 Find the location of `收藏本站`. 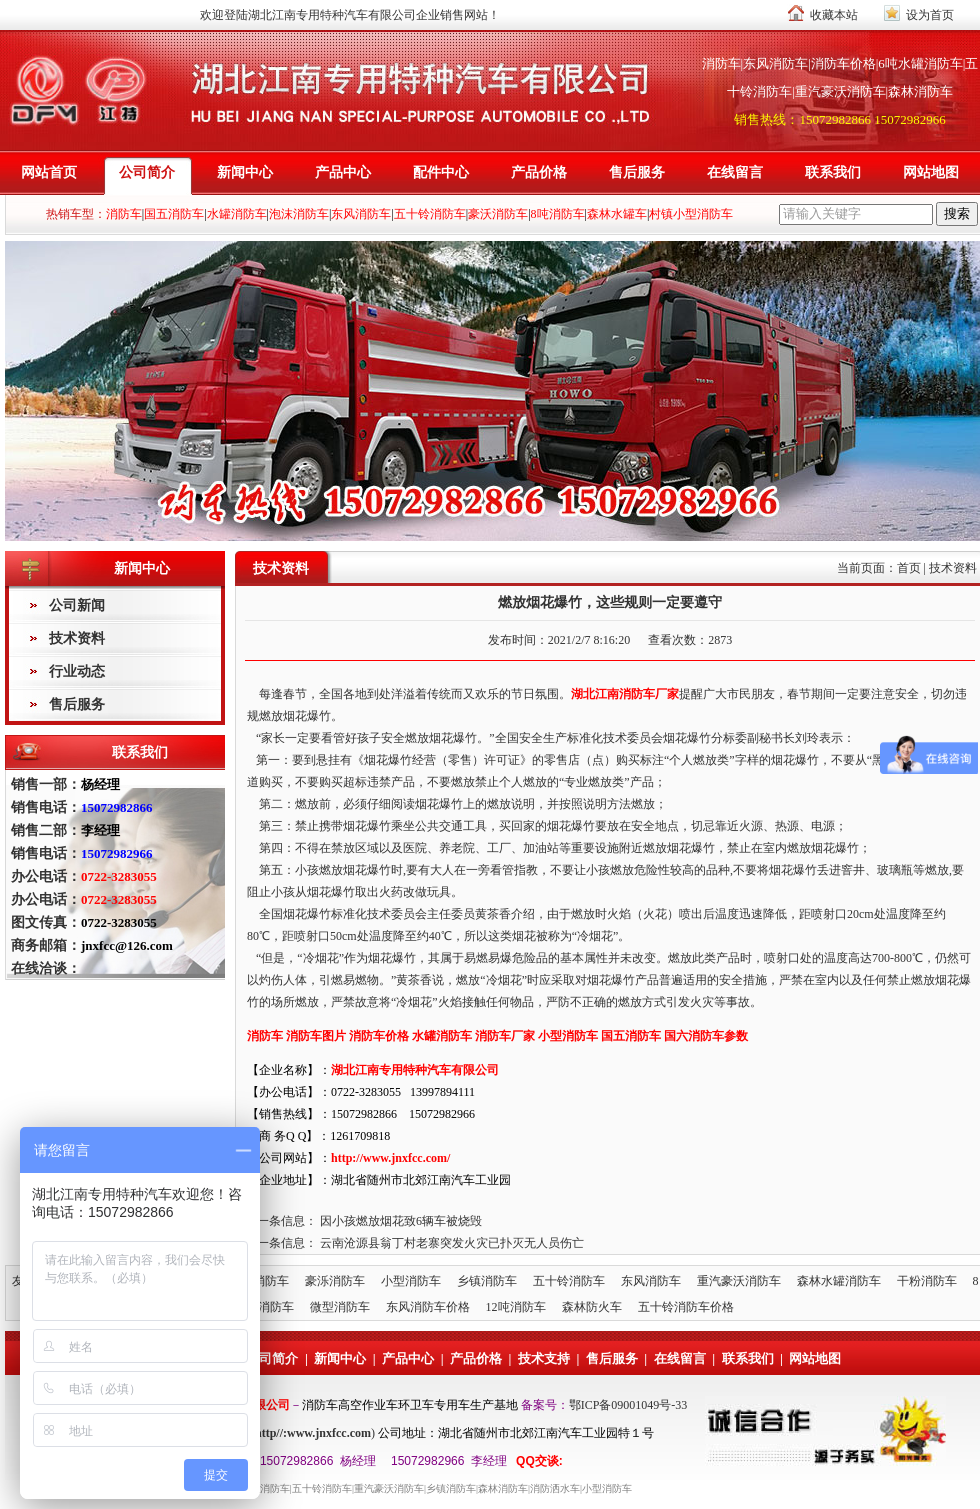

收藏本站 is located at coordinates (834, 15).